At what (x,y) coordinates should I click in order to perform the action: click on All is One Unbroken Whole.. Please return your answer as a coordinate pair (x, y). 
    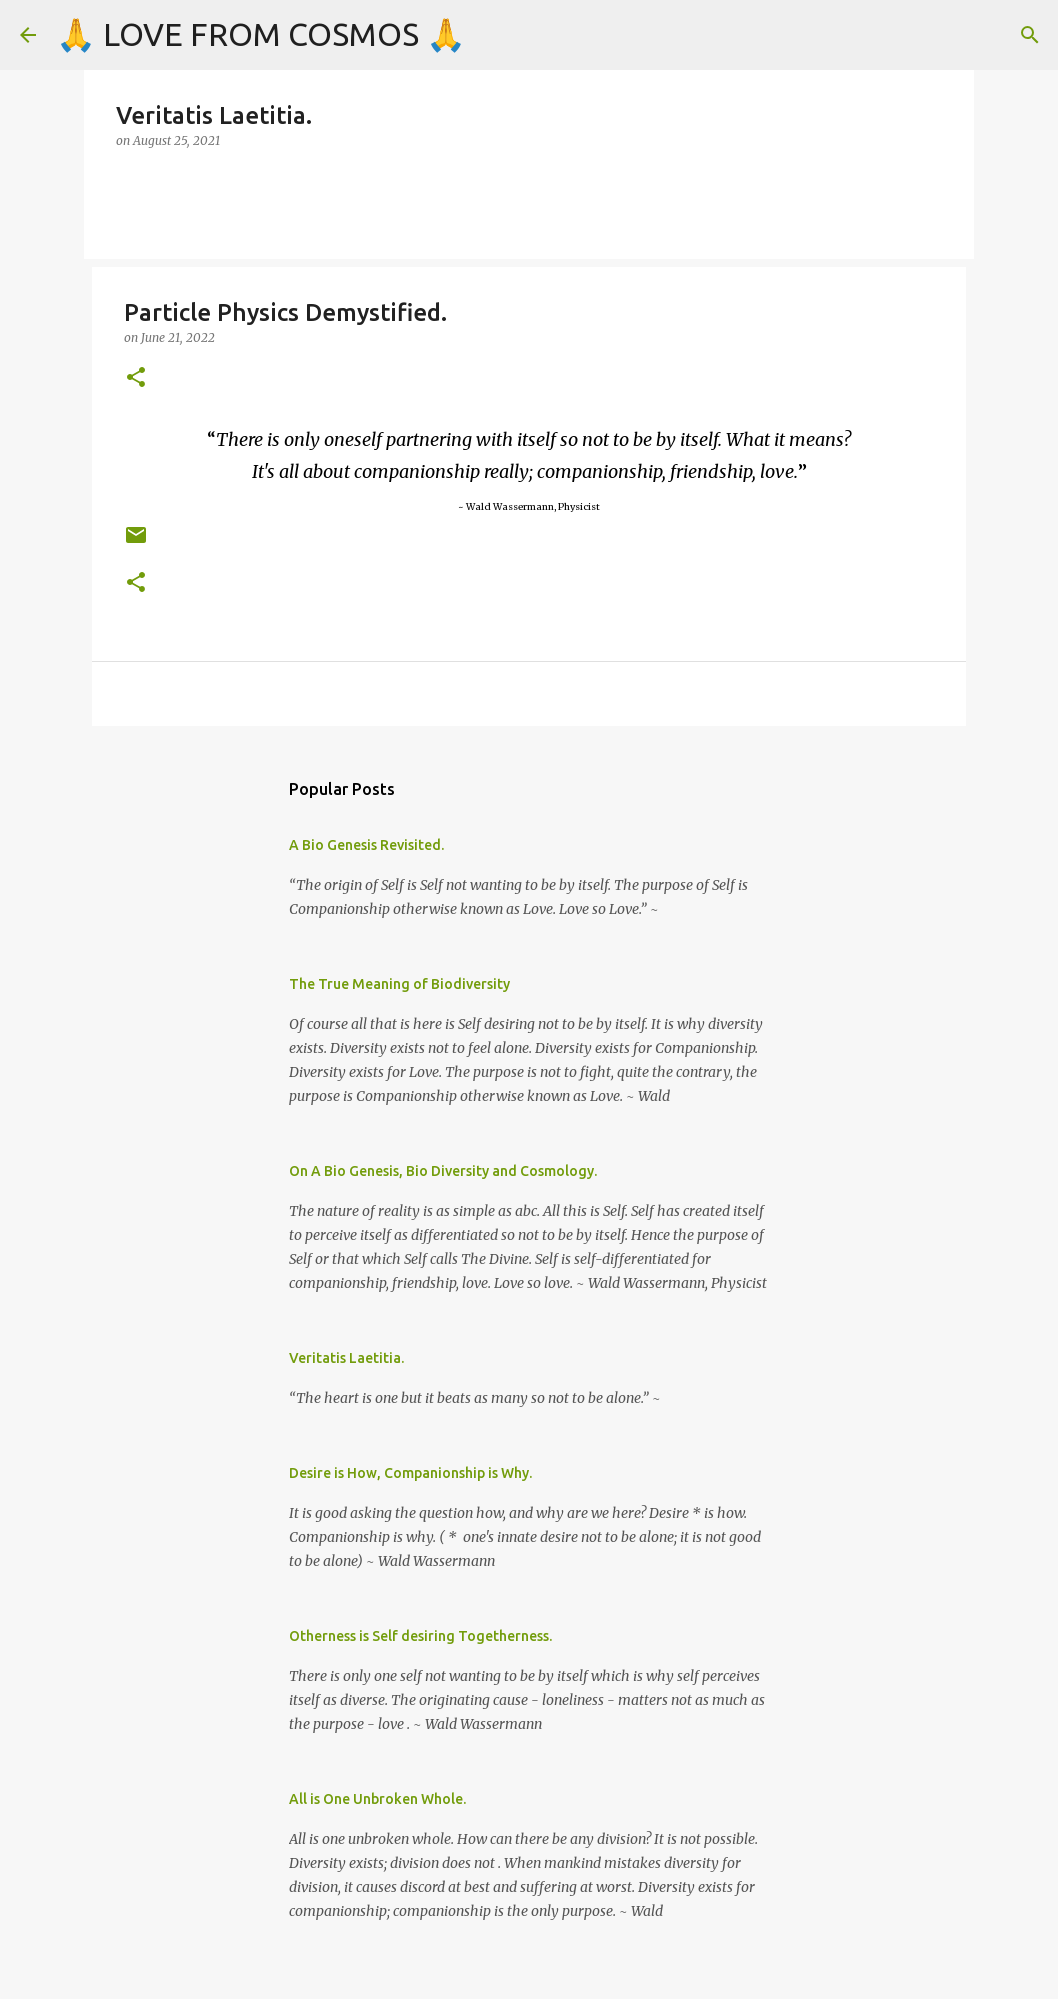
    Looking at the image, I should click on (377, 1799).